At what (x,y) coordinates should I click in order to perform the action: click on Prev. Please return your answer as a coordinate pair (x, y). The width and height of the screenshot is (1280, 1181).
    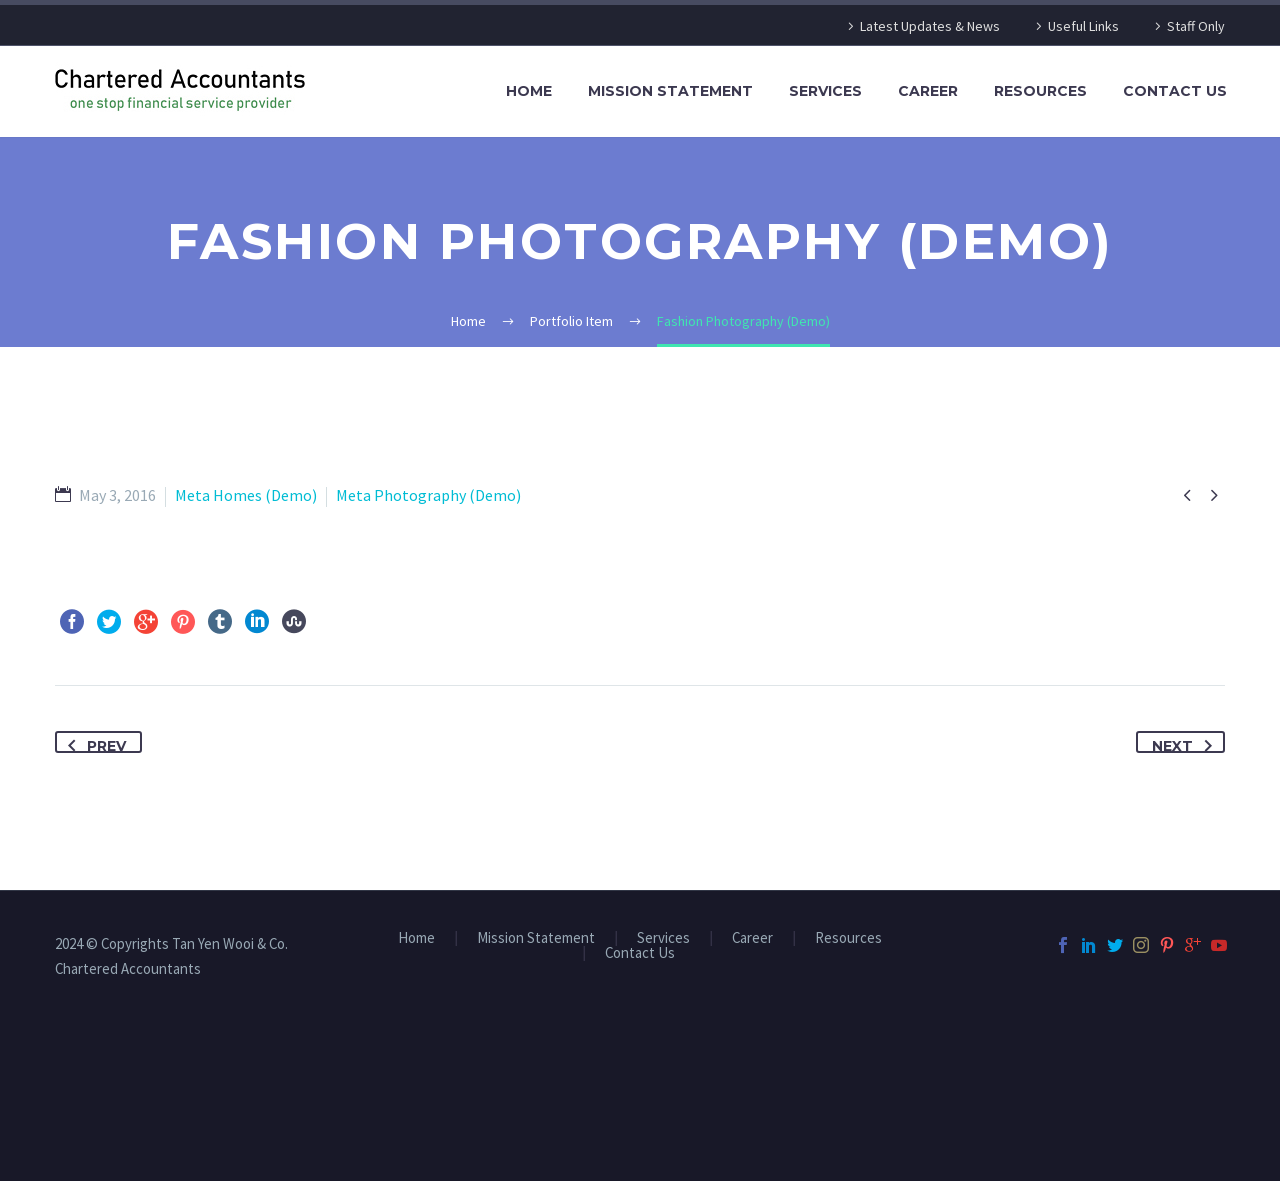
    Looking at the image, I should click on (93, 743).